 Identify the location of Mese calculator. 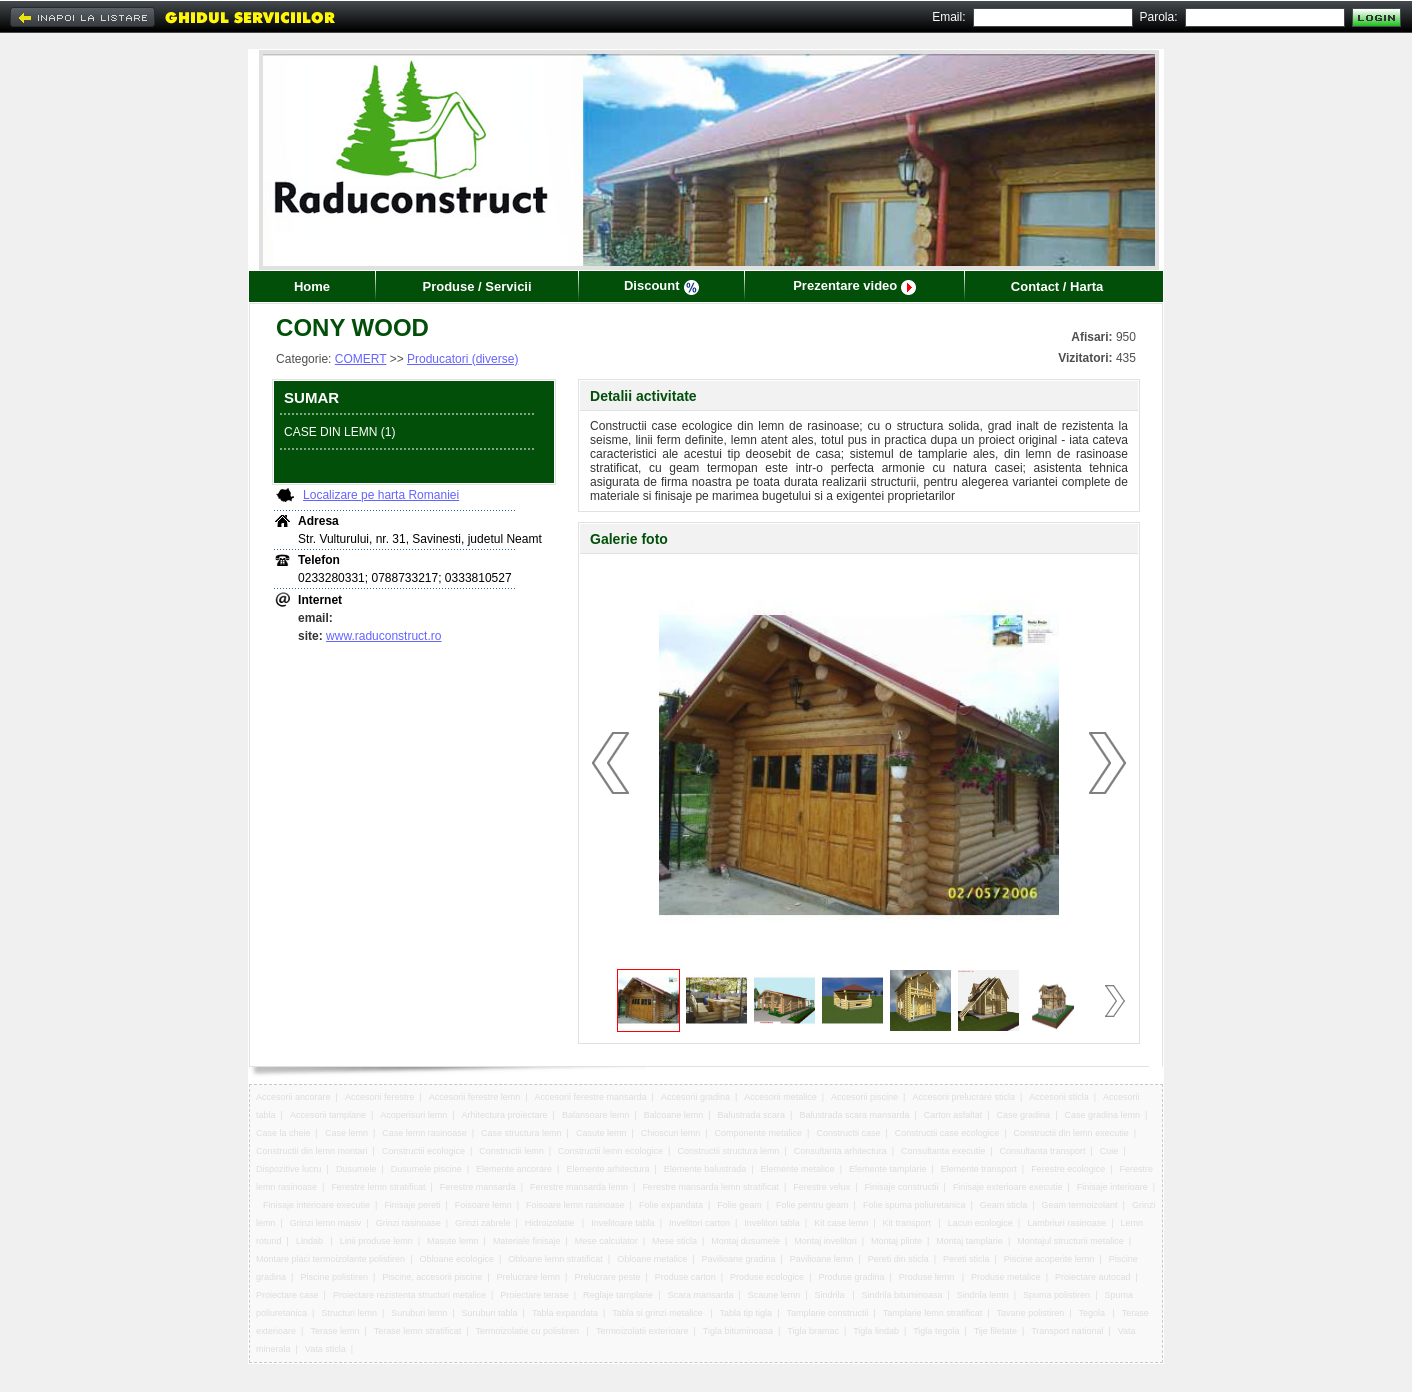
(606, 1241).